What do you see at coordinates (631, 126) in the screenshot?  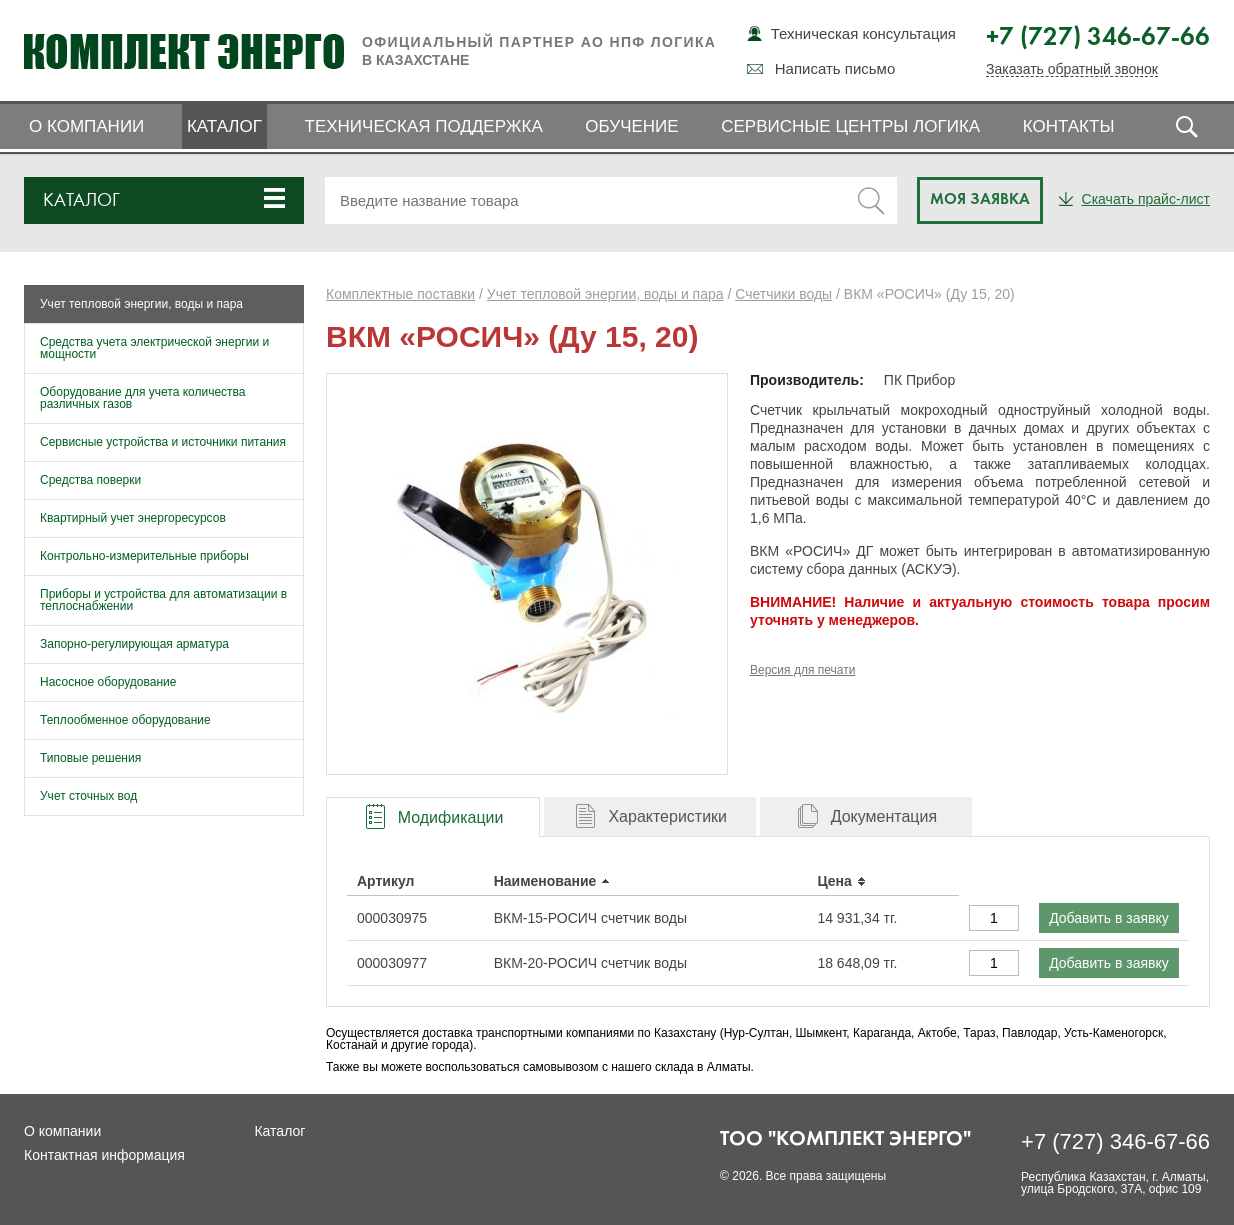 I see `Обучение` at bounding box center [631, 126].